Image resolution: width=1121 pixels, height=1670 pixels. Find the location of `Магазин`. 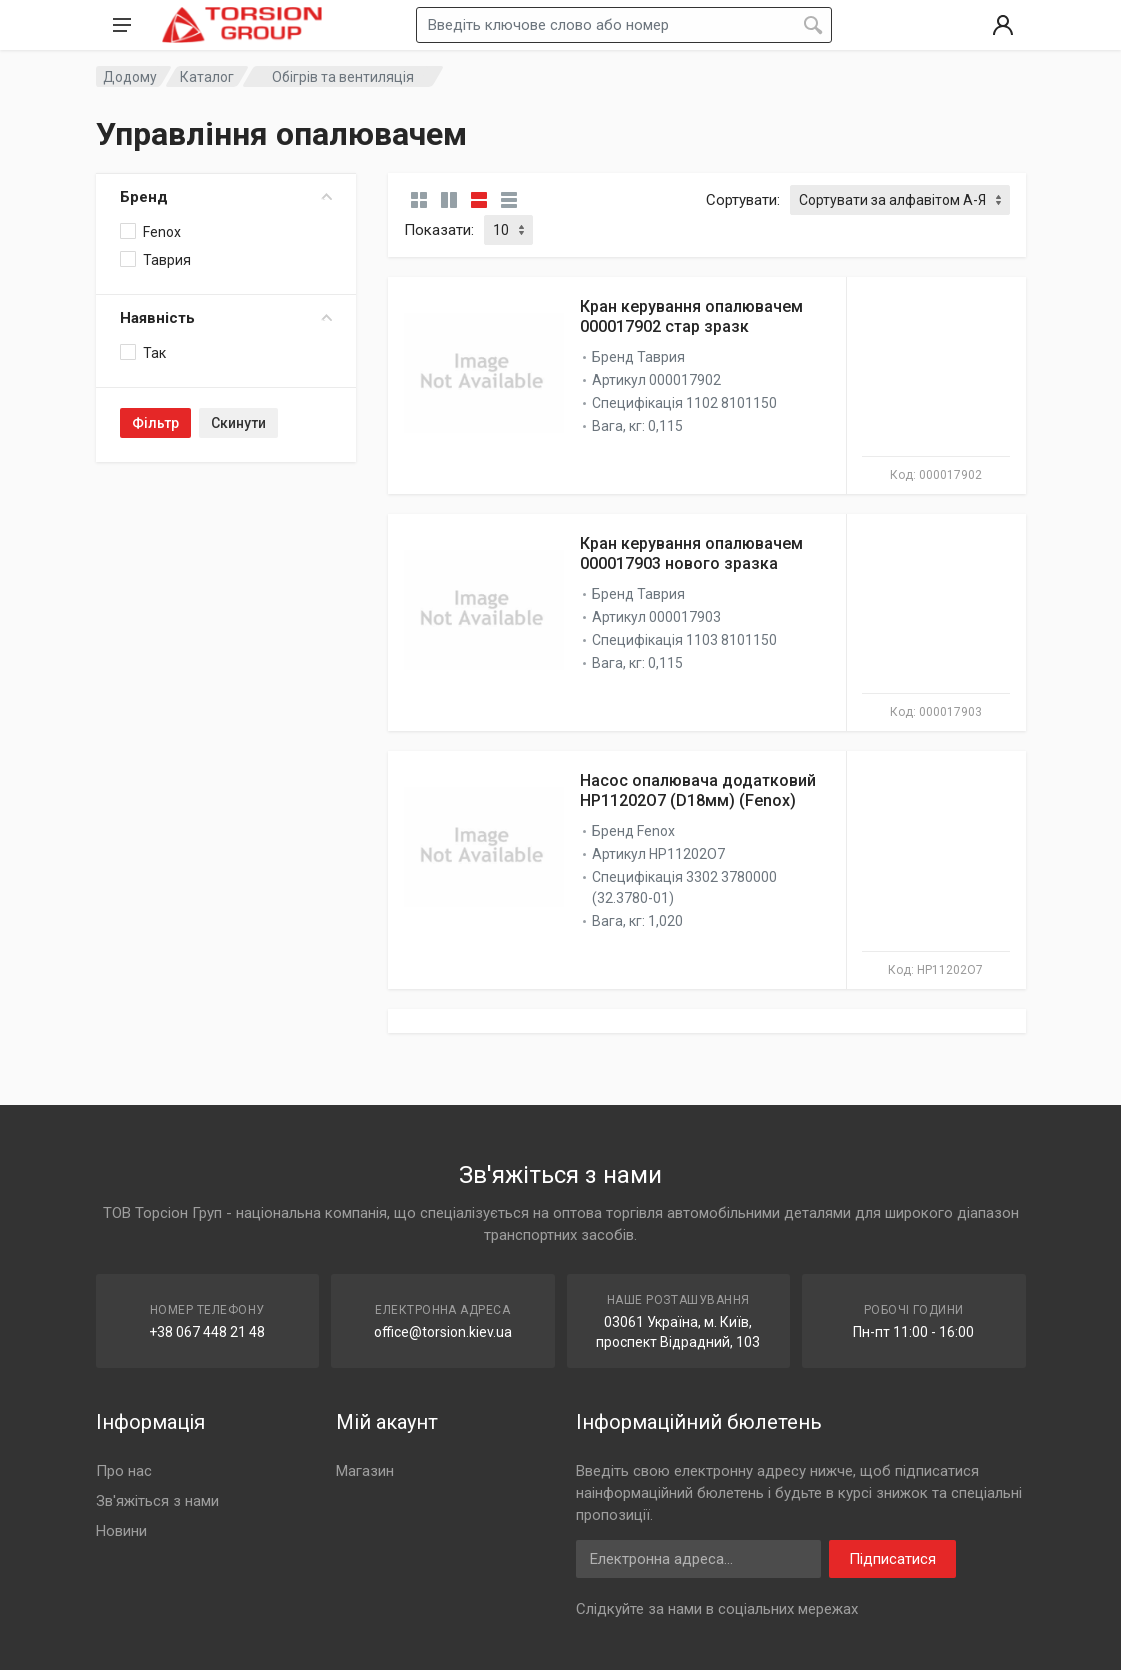

Магазин is located at coordinates (365, 1471).